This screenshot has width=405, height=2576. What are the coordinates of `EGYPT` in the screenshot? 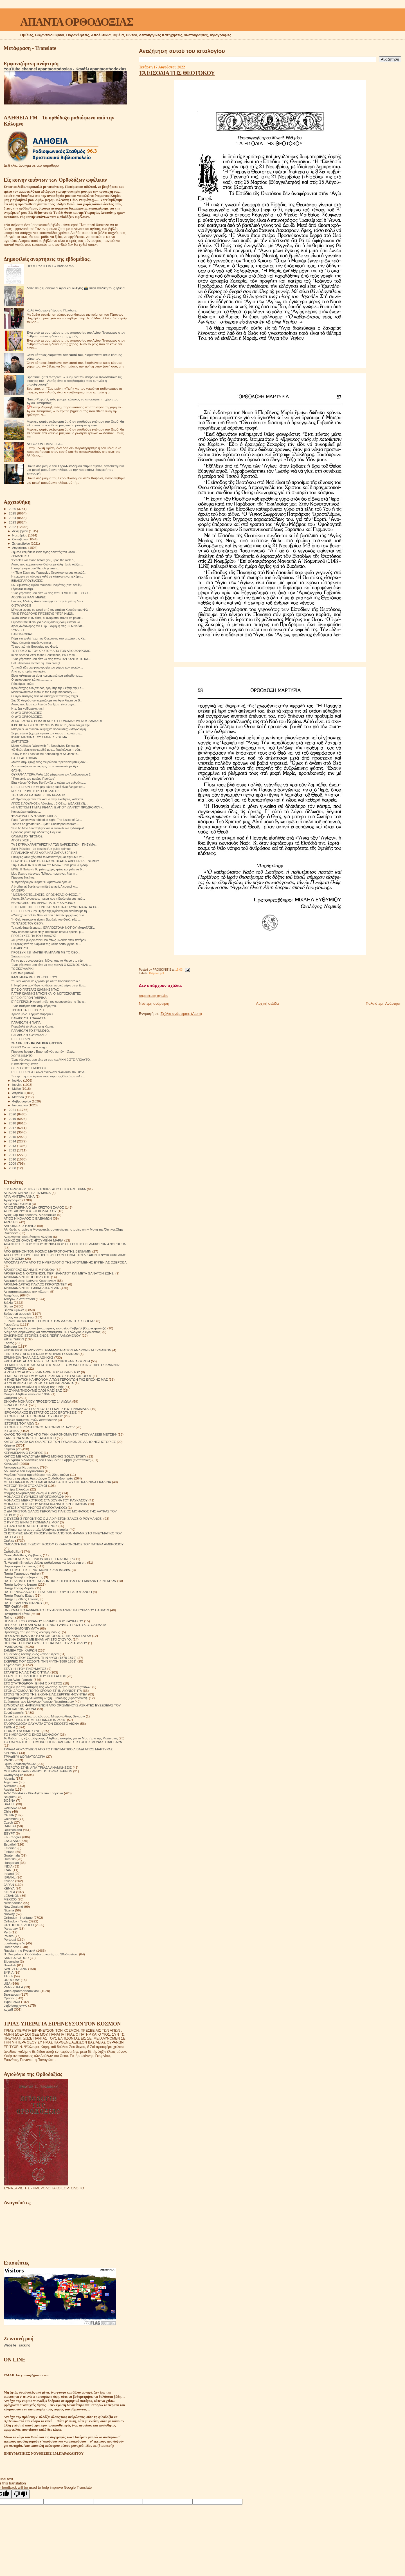 It's located at (9, 1833).